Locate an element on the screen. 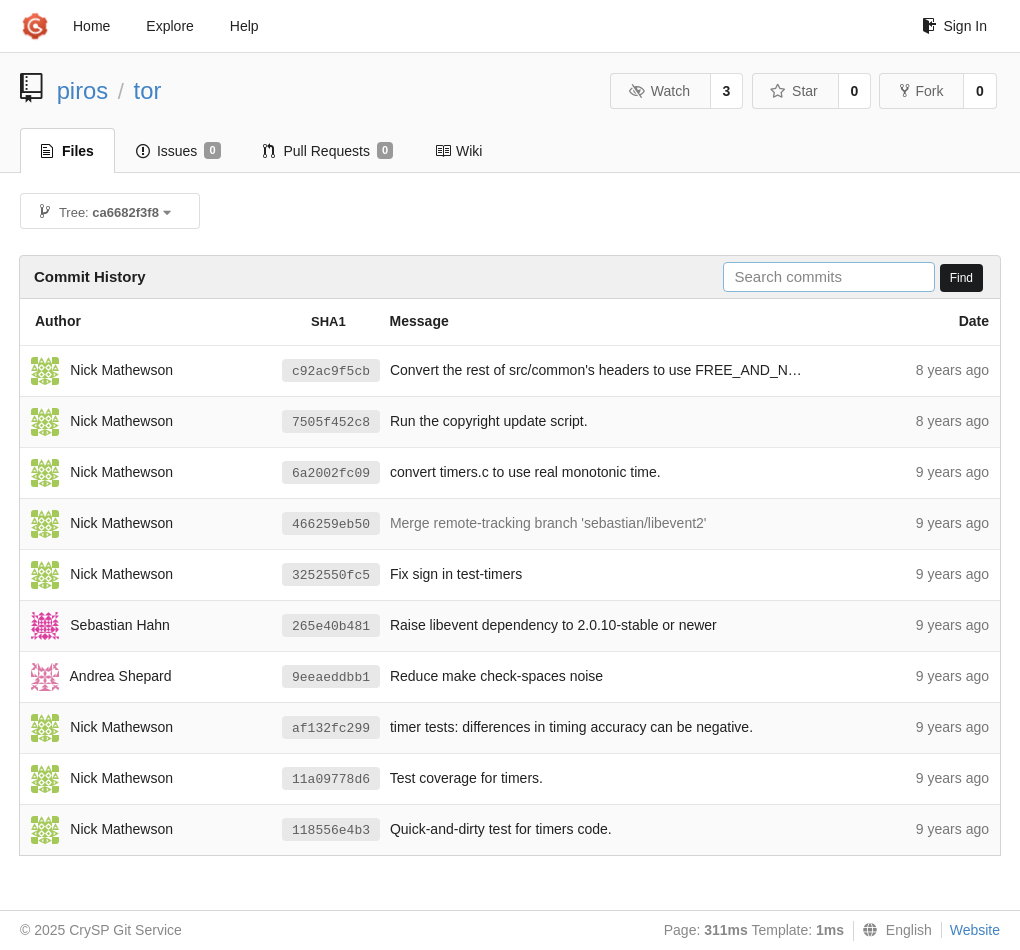 The image size is (1020, 950). Fork is located at coordinates (921, 91).